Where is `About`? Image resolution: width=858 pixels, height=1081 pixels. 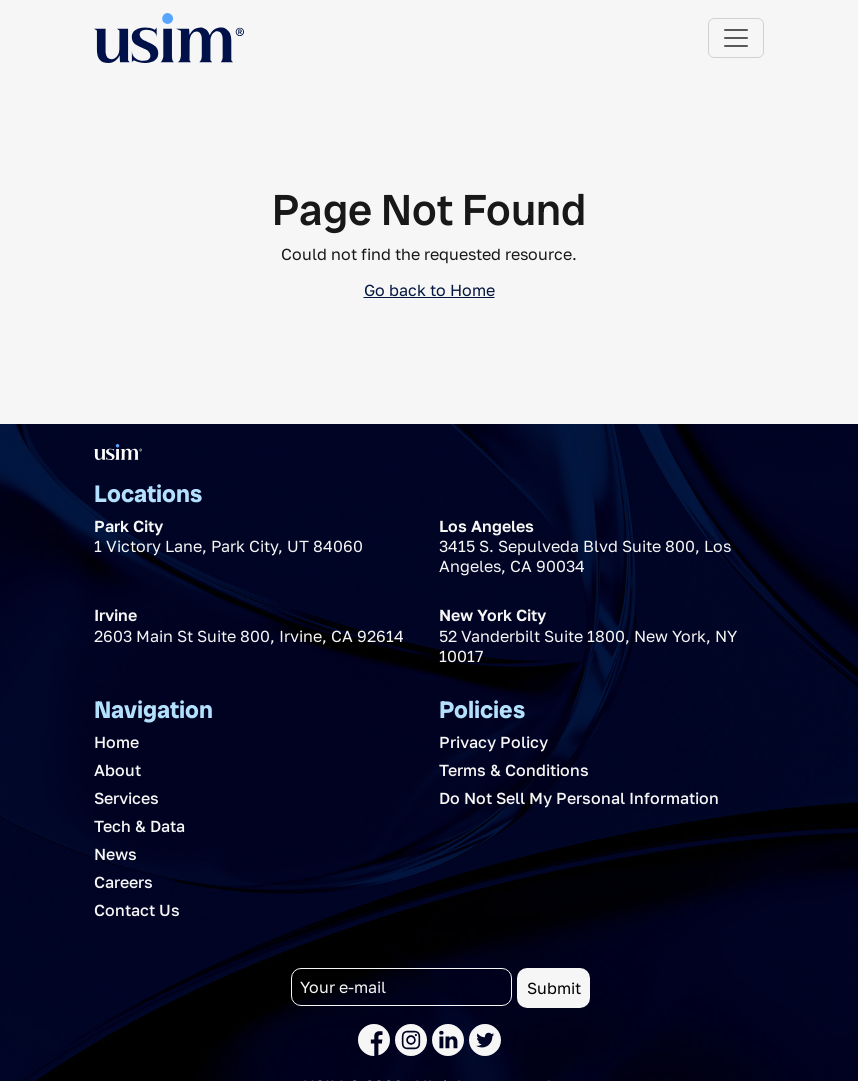
About is located at coordinates (117, 770).